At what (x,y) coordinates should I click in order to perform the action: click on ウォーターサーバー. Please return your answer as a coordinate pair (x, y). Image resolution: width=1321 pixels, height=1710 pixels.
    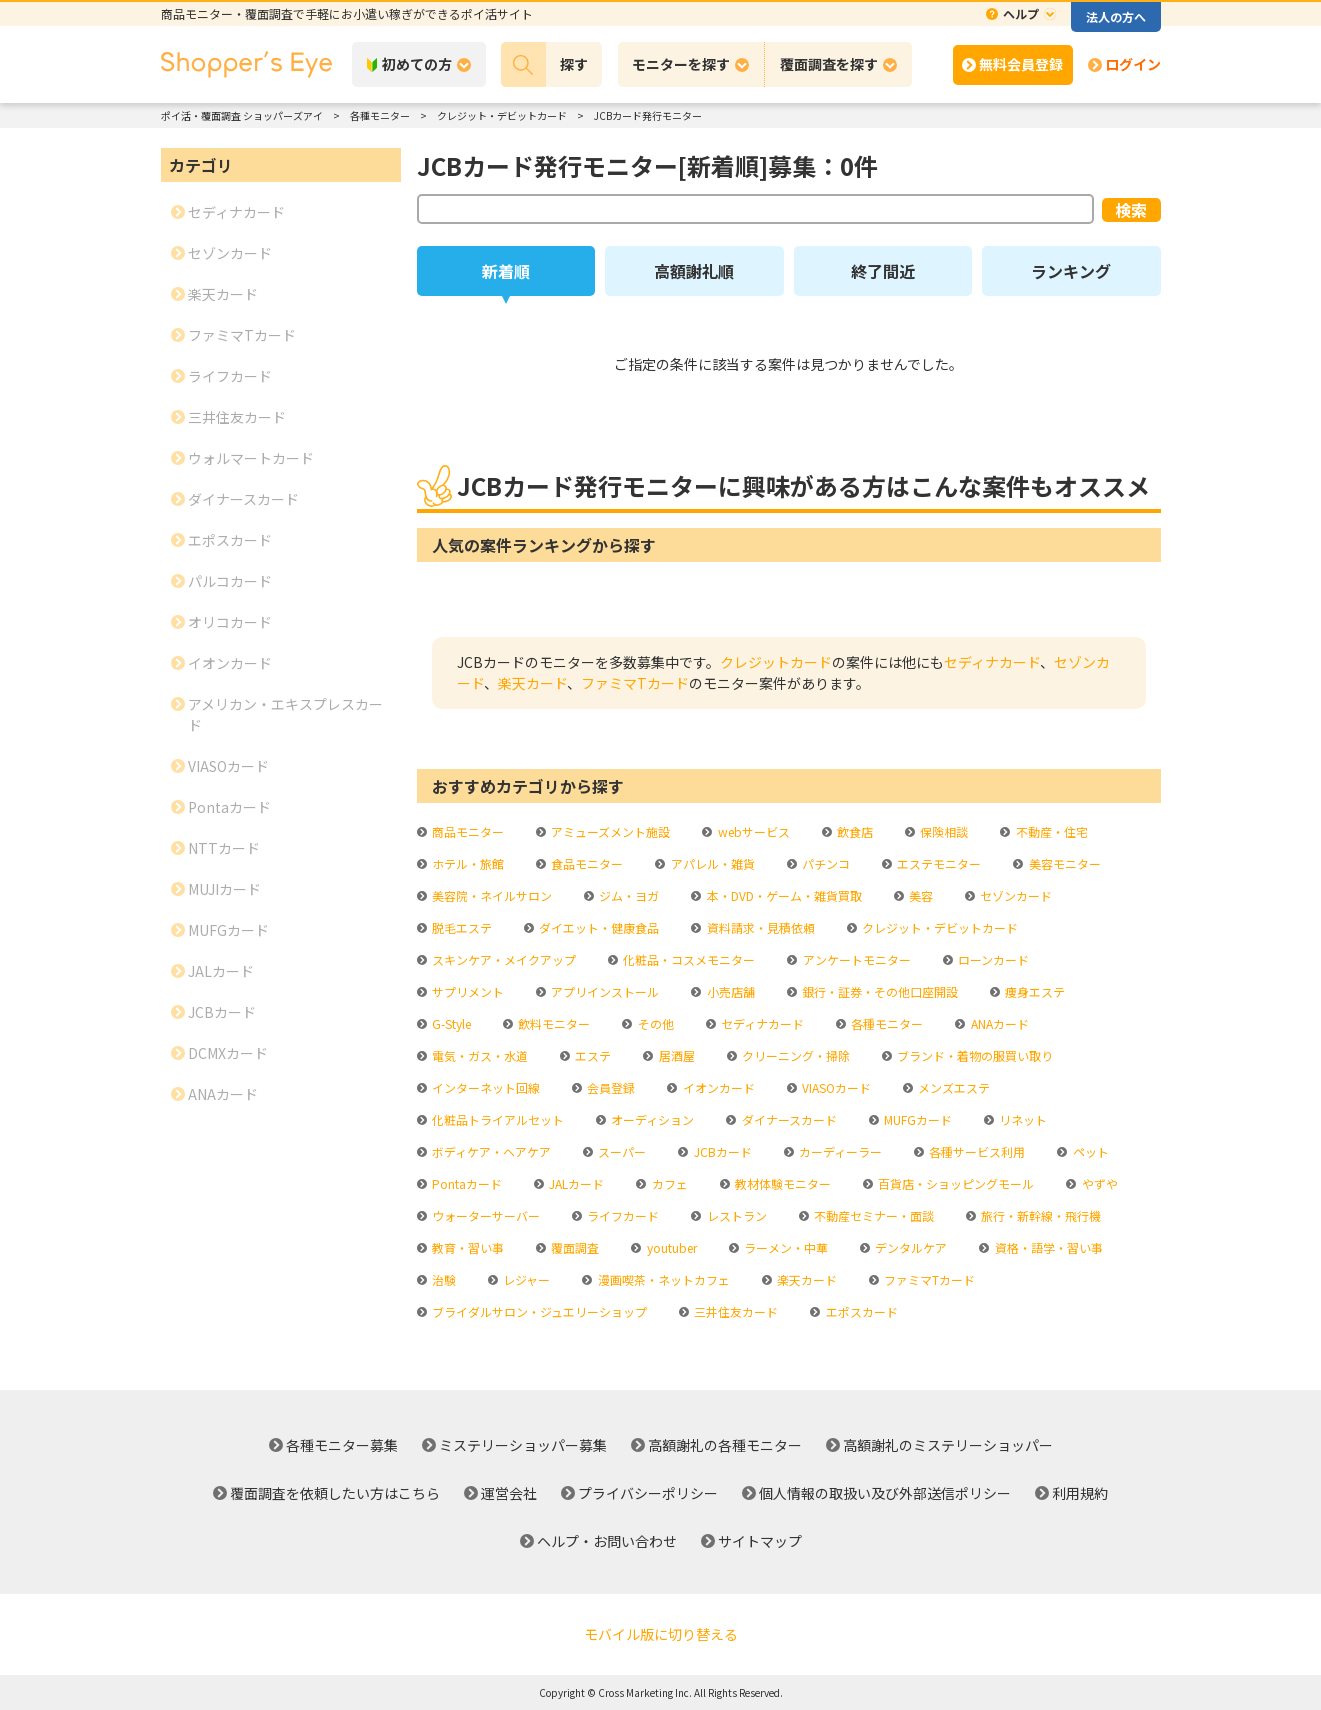
    Looking at the image, I should click on (484, 1215).